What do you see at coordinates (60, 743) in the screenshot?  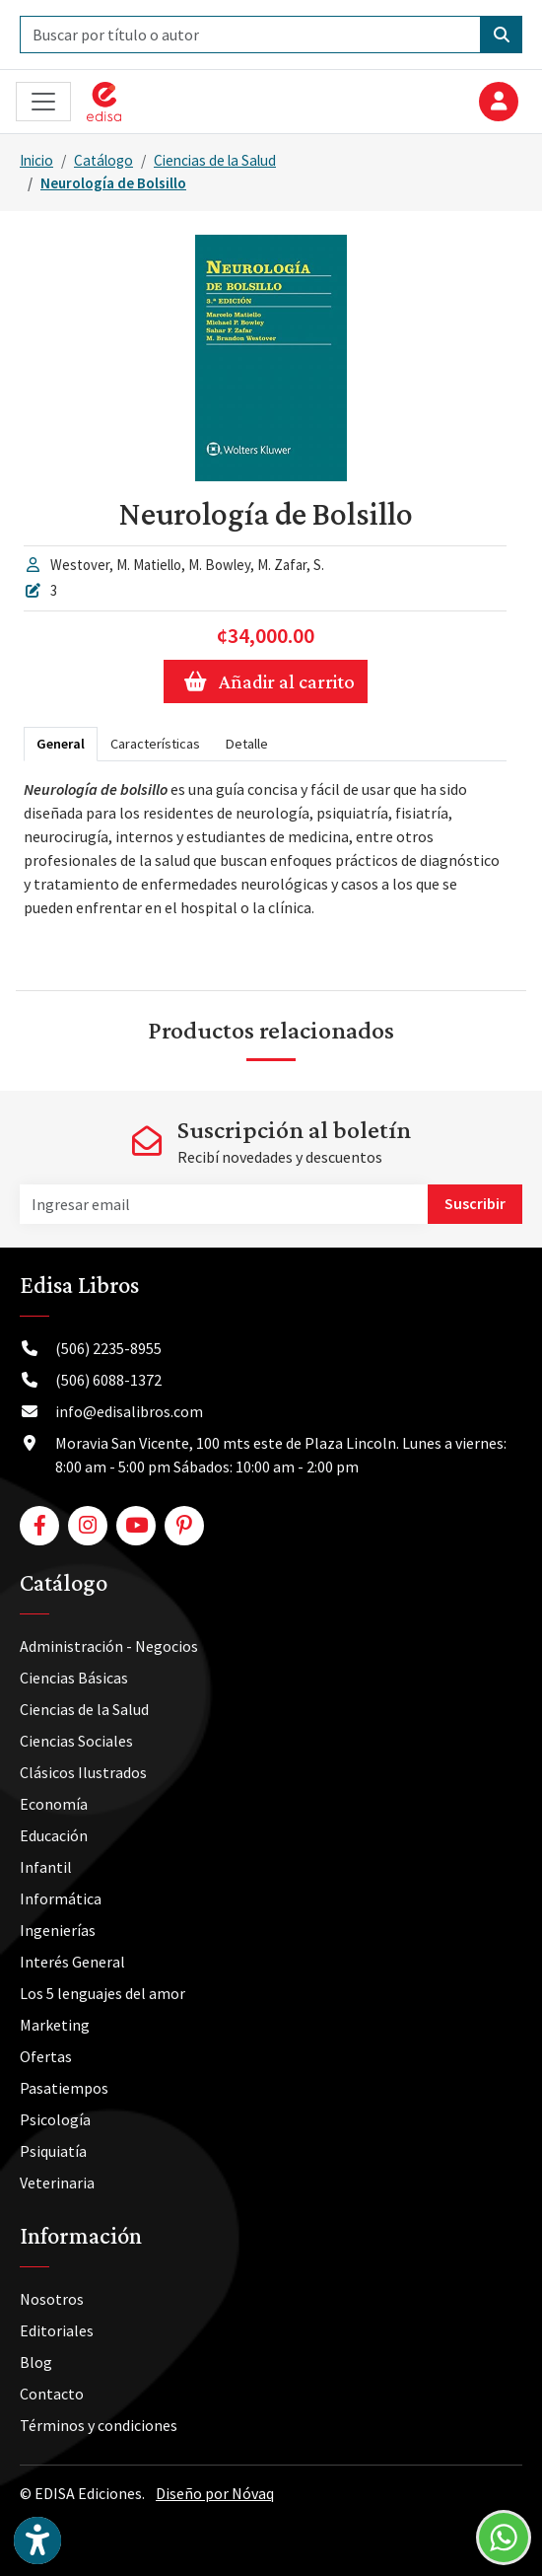 I see `General [tab]` at bounding box center [60, 743].